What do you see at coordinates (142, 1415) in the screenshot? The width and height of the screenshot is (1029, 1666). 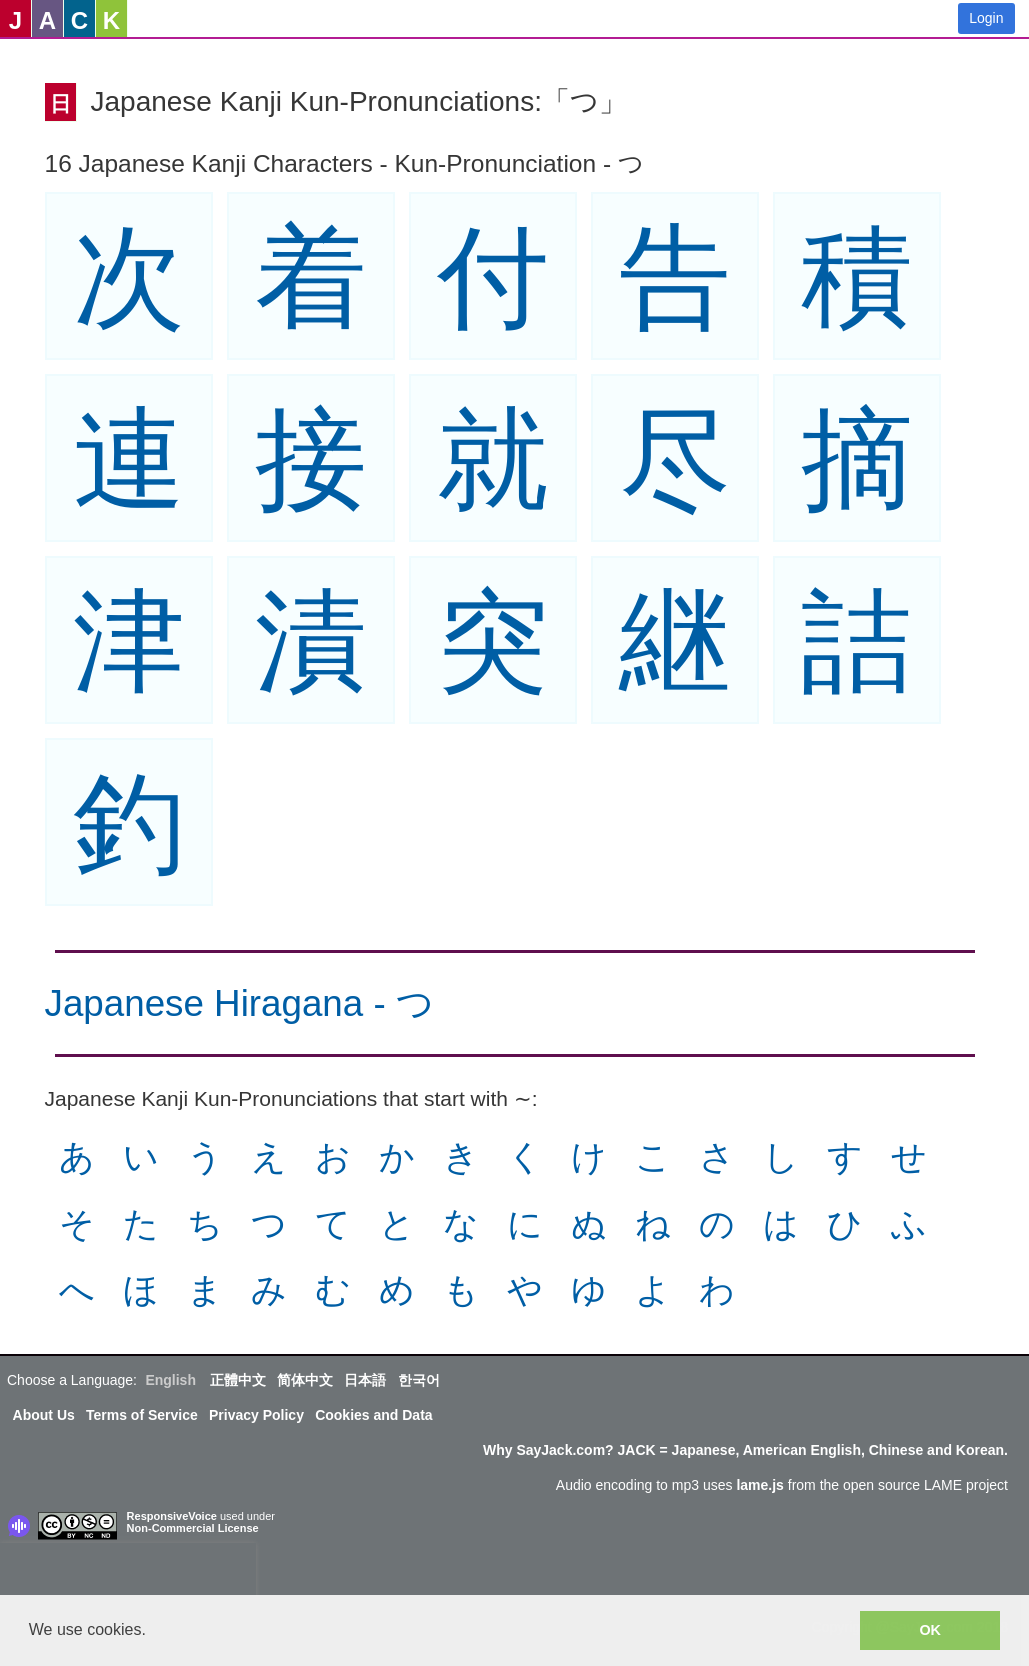 I see `Terms of Service` at bounding box center [142, 1415].